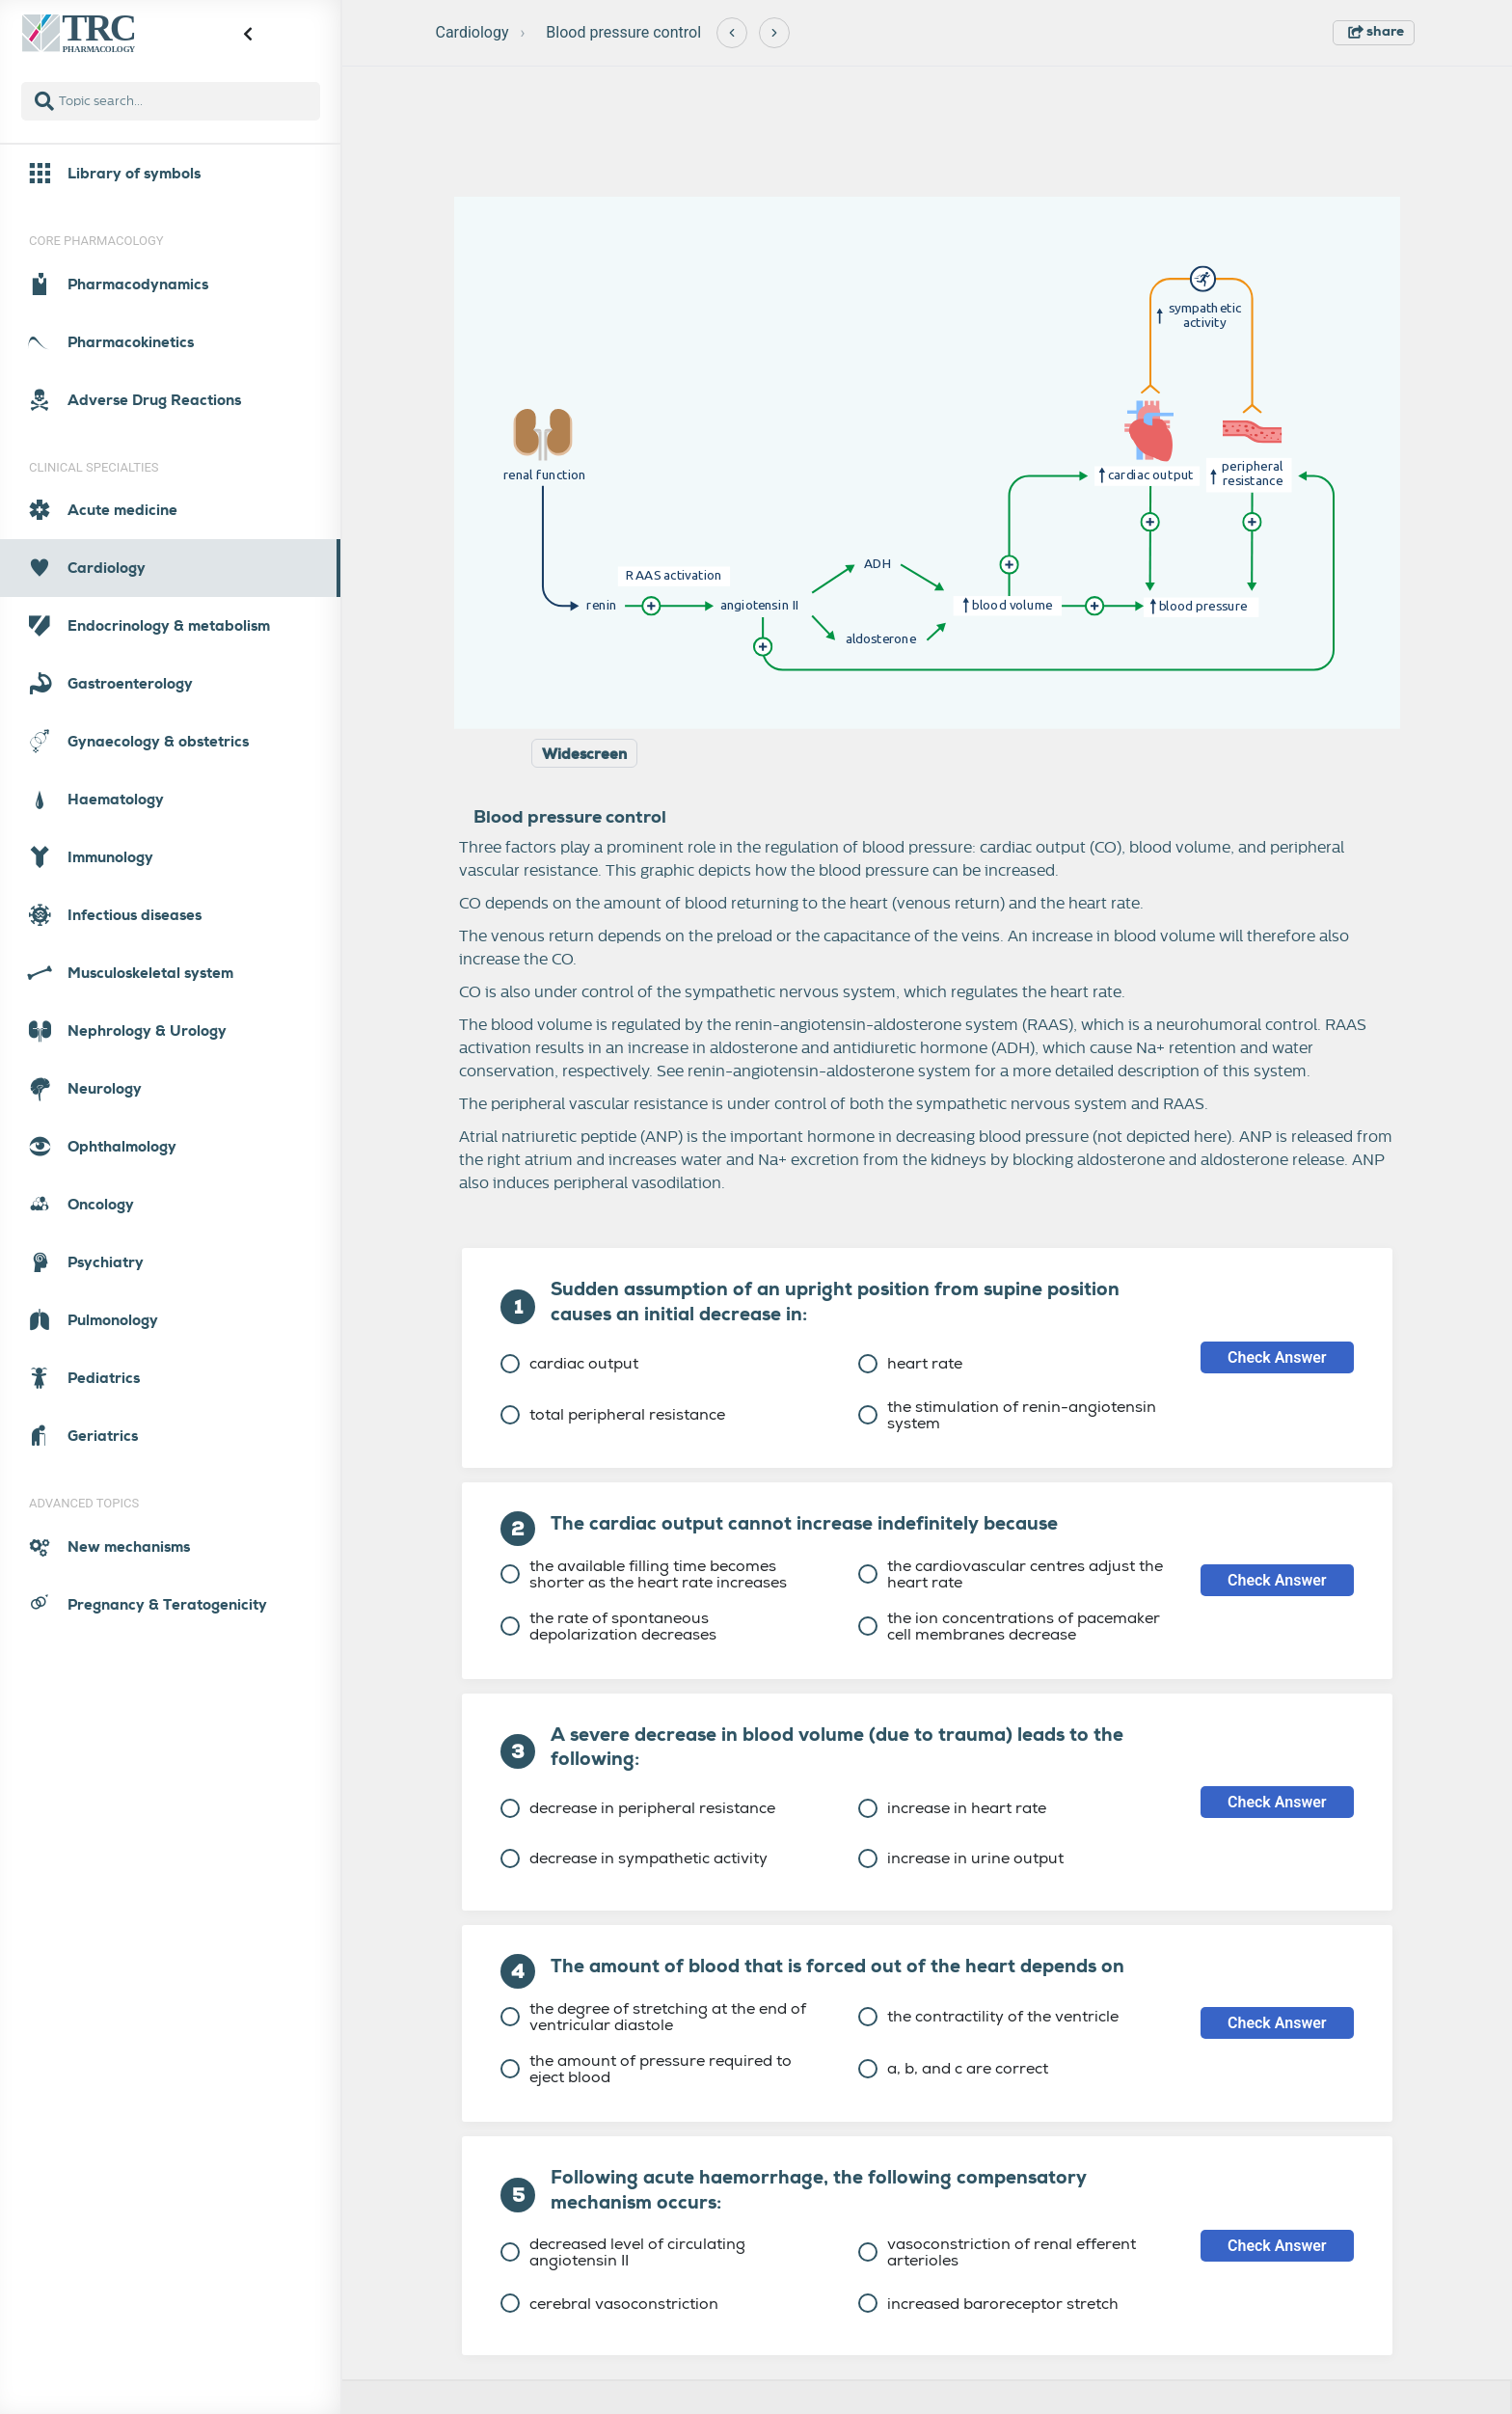 The width and height of the screenshot is (1512, 2414). What do you see at coordinates (637, 1808) in the screenshot?
I see `decrease in peripheral resistance` at bounding box center [637, 1808].